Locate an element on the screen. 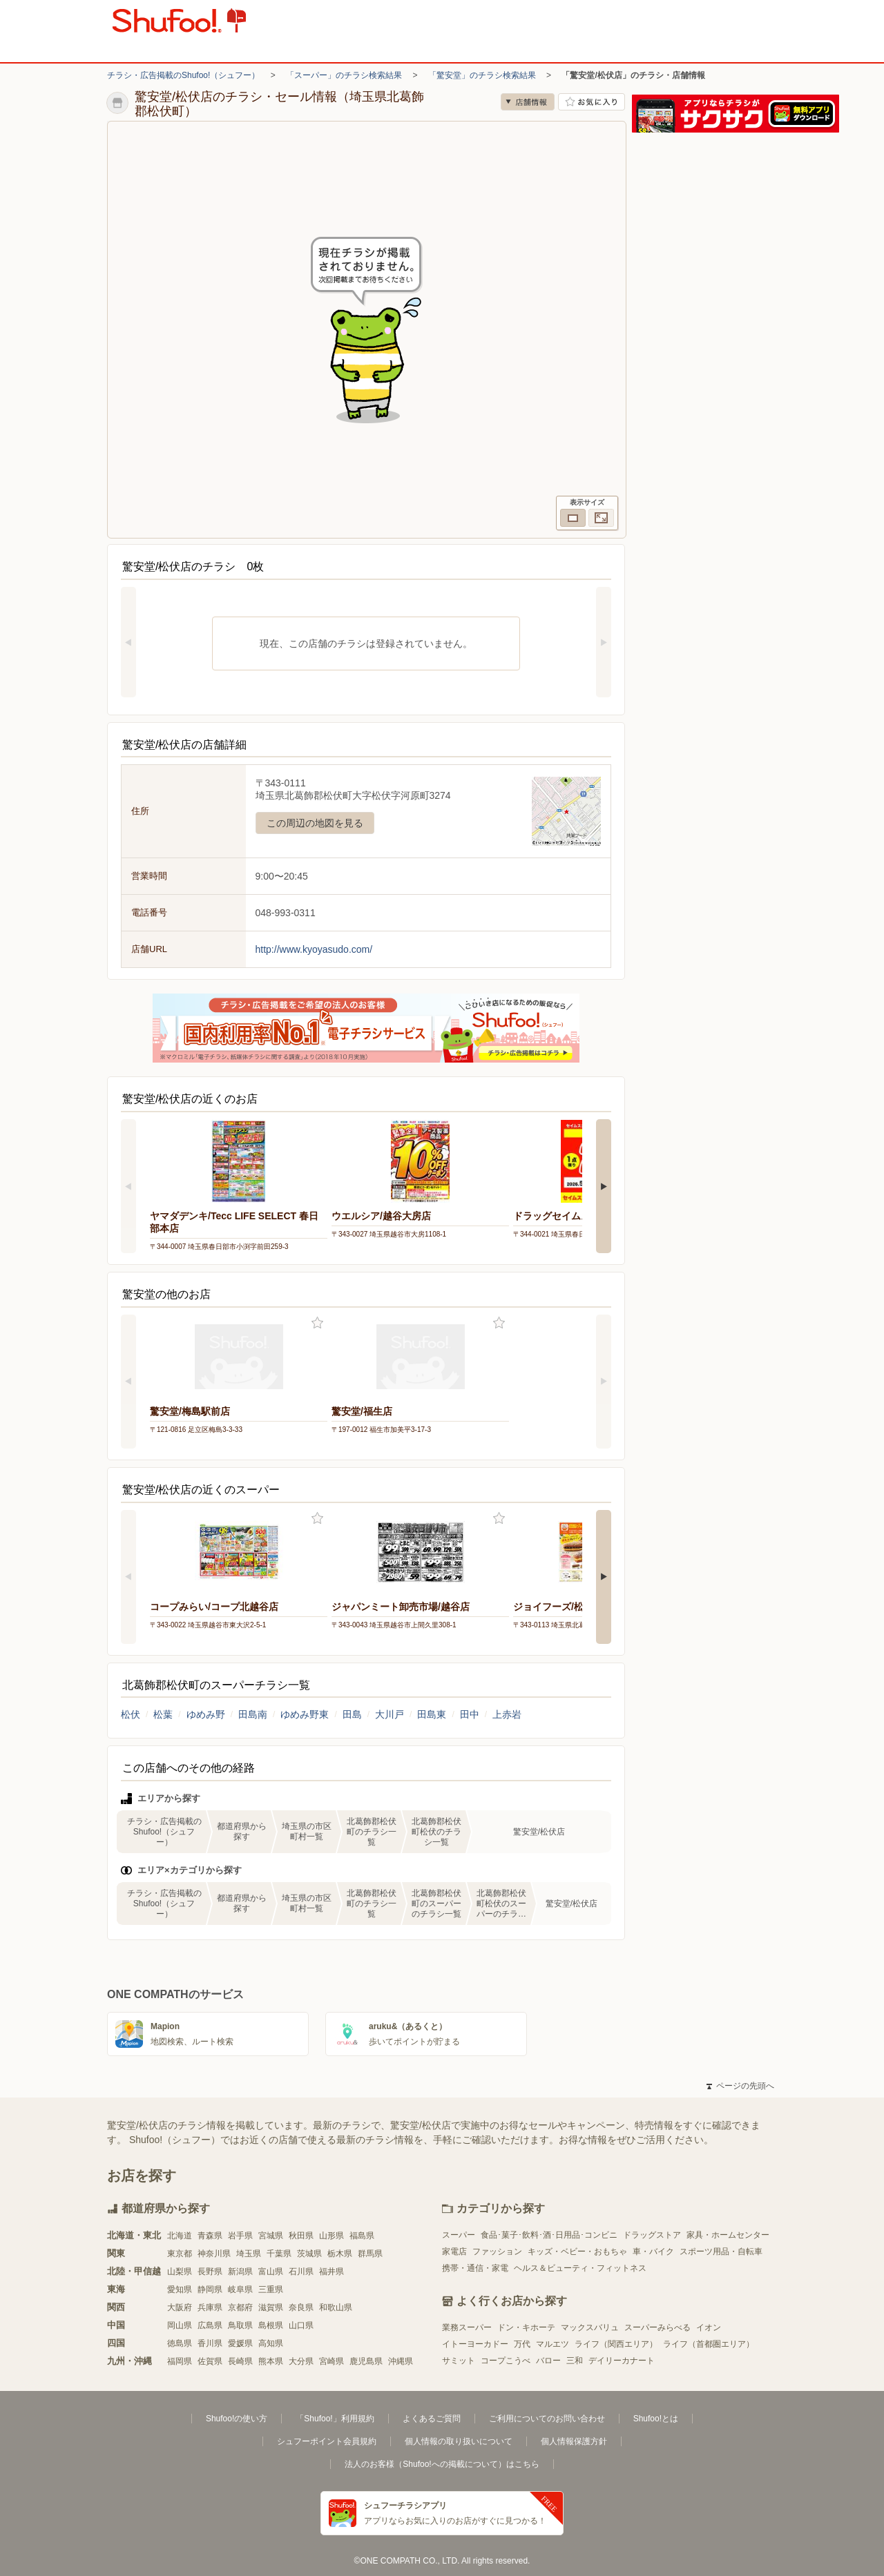 The width and height of the screenshot is (884, 2576). 熊本県 is located at coordinates (270, 2361).